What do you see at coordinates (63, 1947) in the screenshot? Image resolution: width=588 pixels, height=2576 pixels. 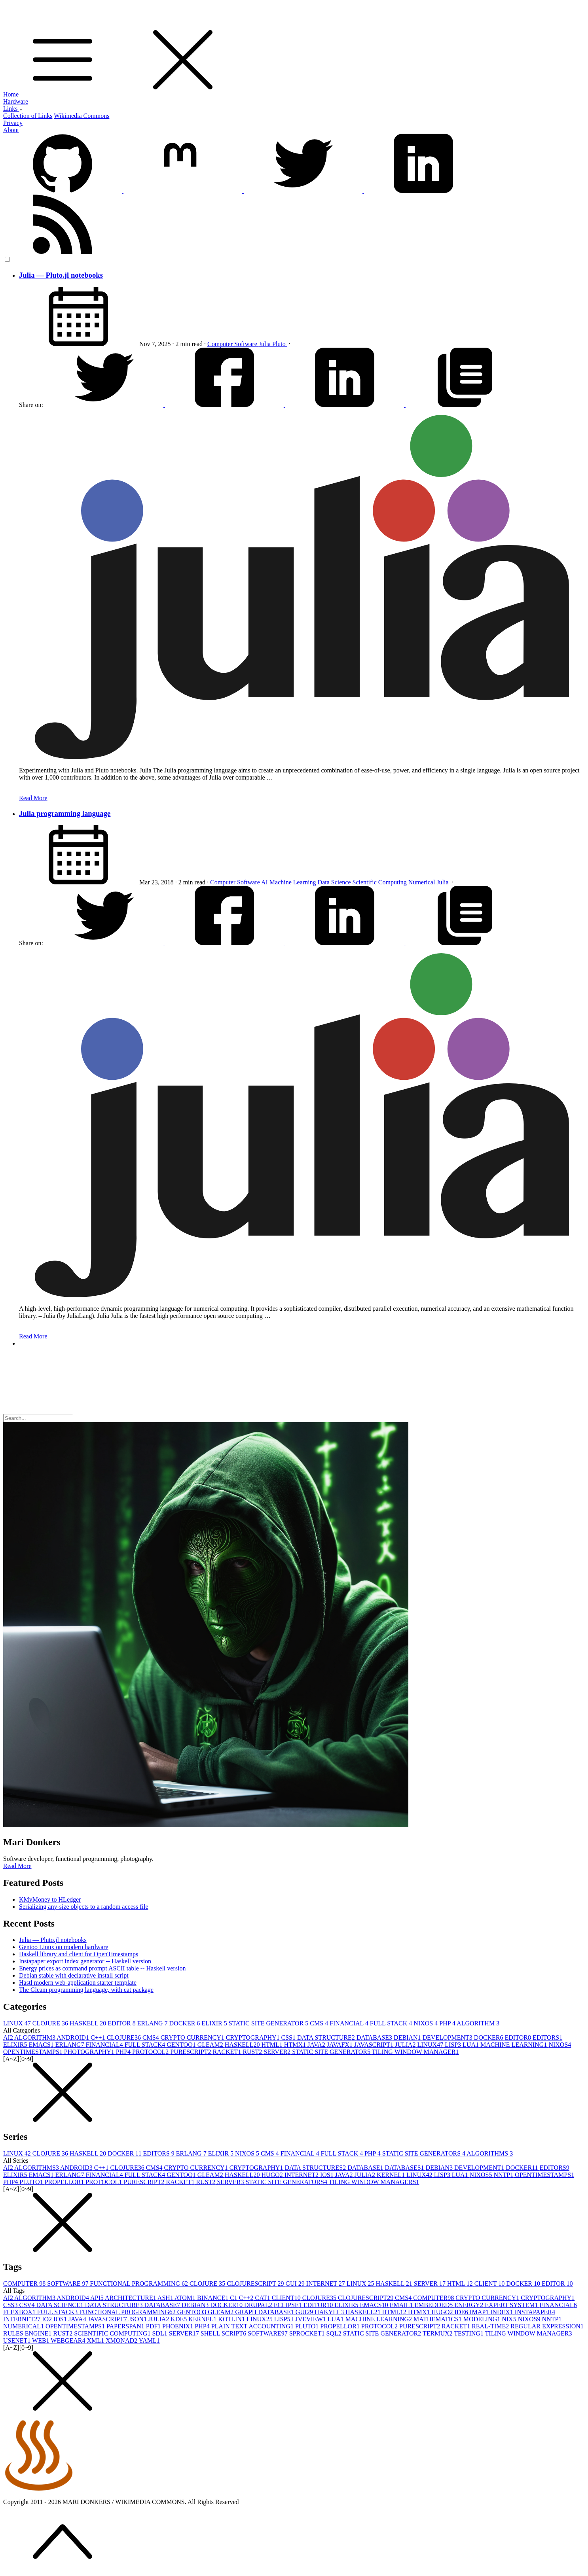 I see `Gentoo Linux on modern hardware` at bounding box center [63, 1947].